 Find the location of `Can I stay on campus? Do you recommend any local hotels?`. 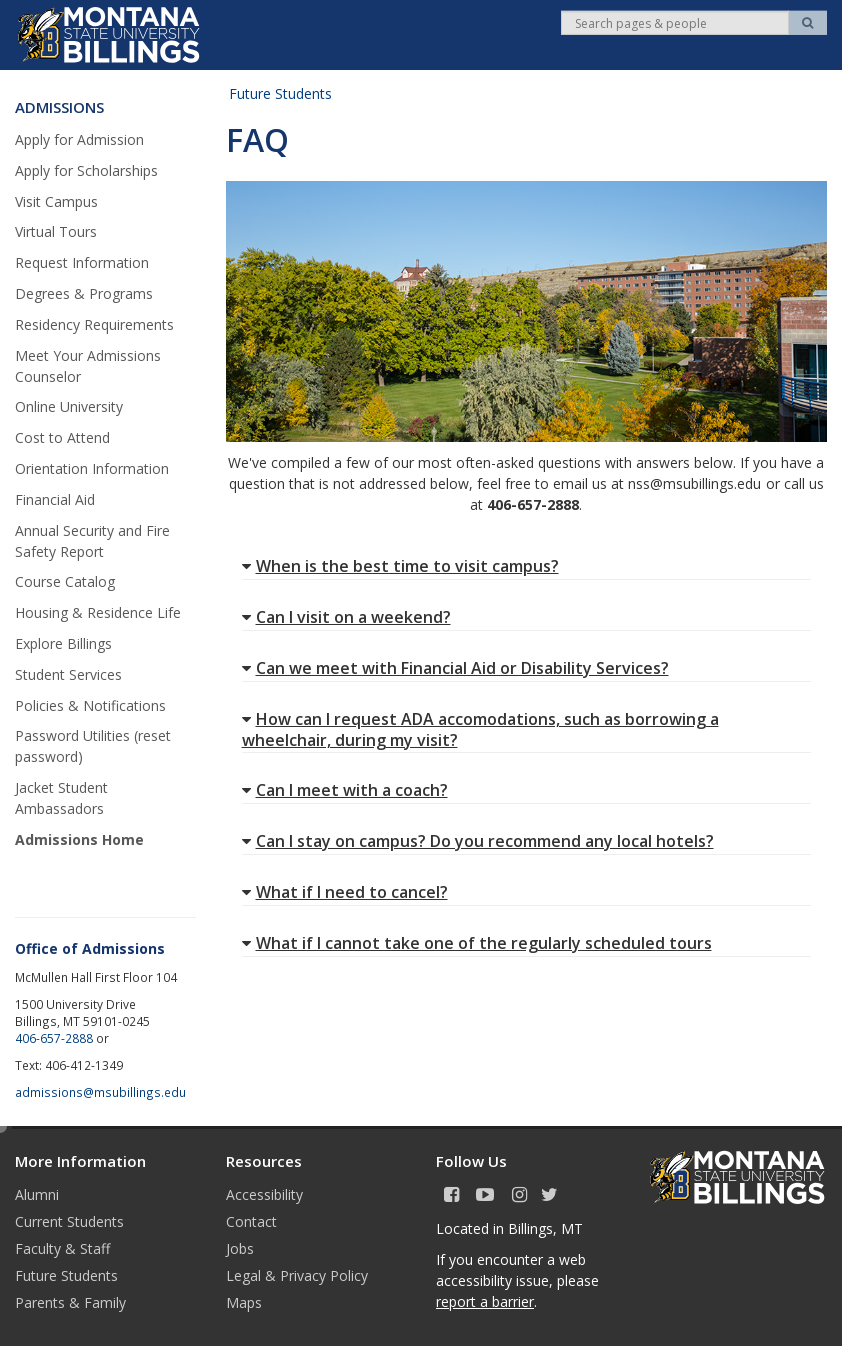

Can I stay on campus? Do you recommend any local hotels? is located at coordinates (478, 841).